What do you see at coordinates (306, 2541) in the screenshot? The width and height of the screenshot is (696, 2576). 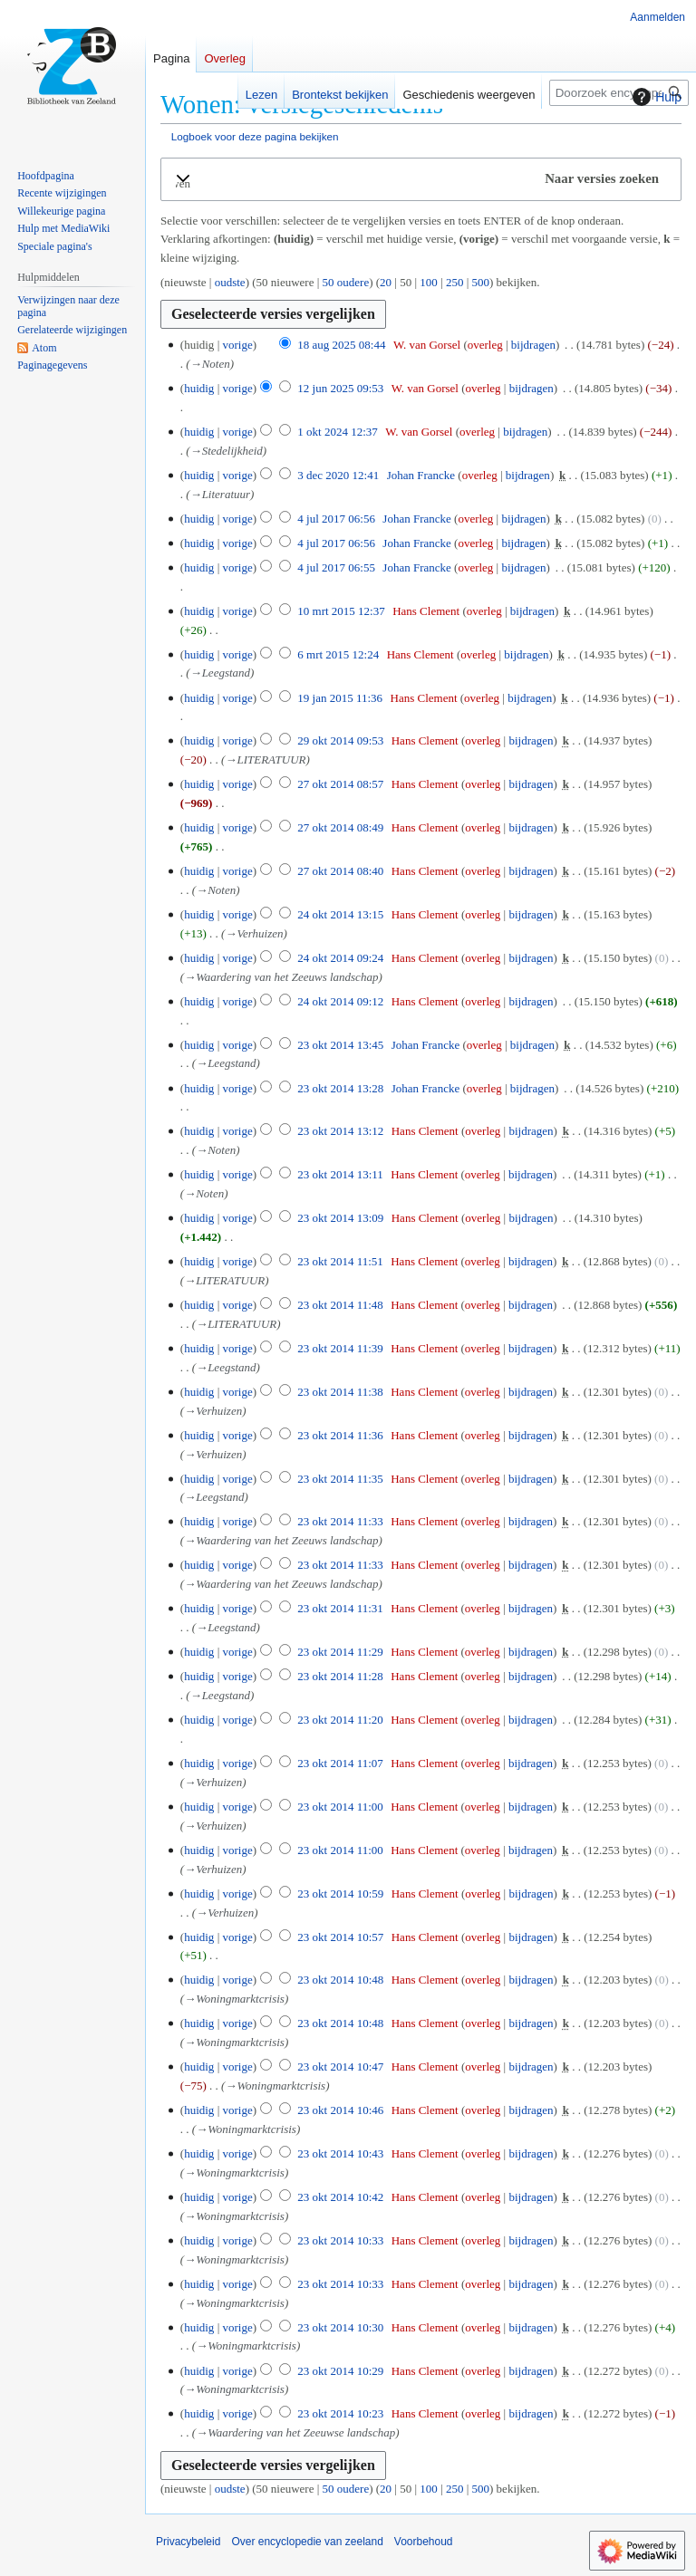 I see `Over encyclopedie van zeeland` at bounding box center [306, 2541].